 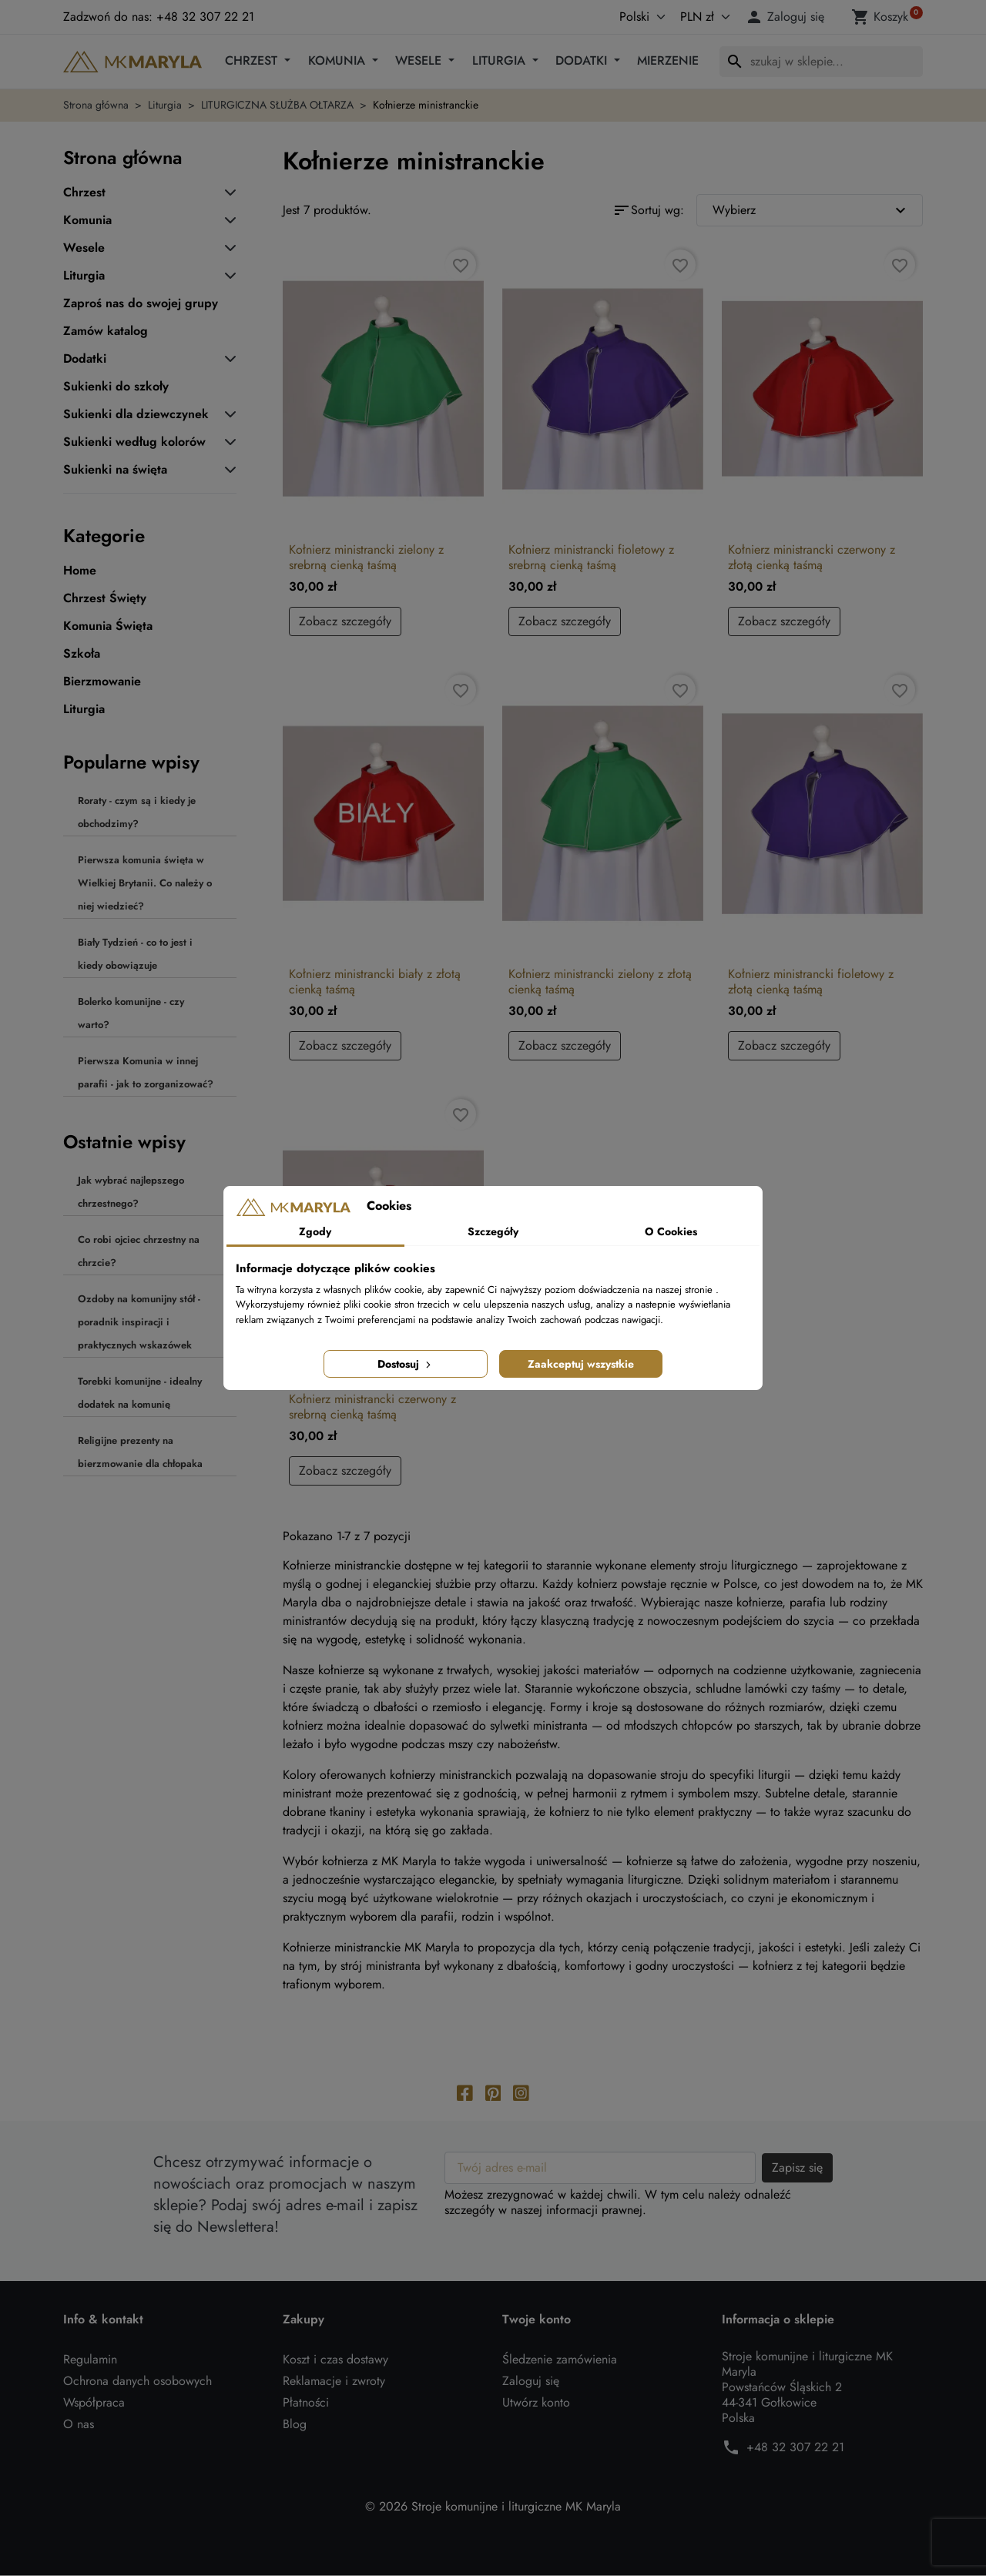 What do you see at coordinates (493, 1231) in the screenshot?
I see `Szczegóły [tab]` at bounding box center [493, 1231].